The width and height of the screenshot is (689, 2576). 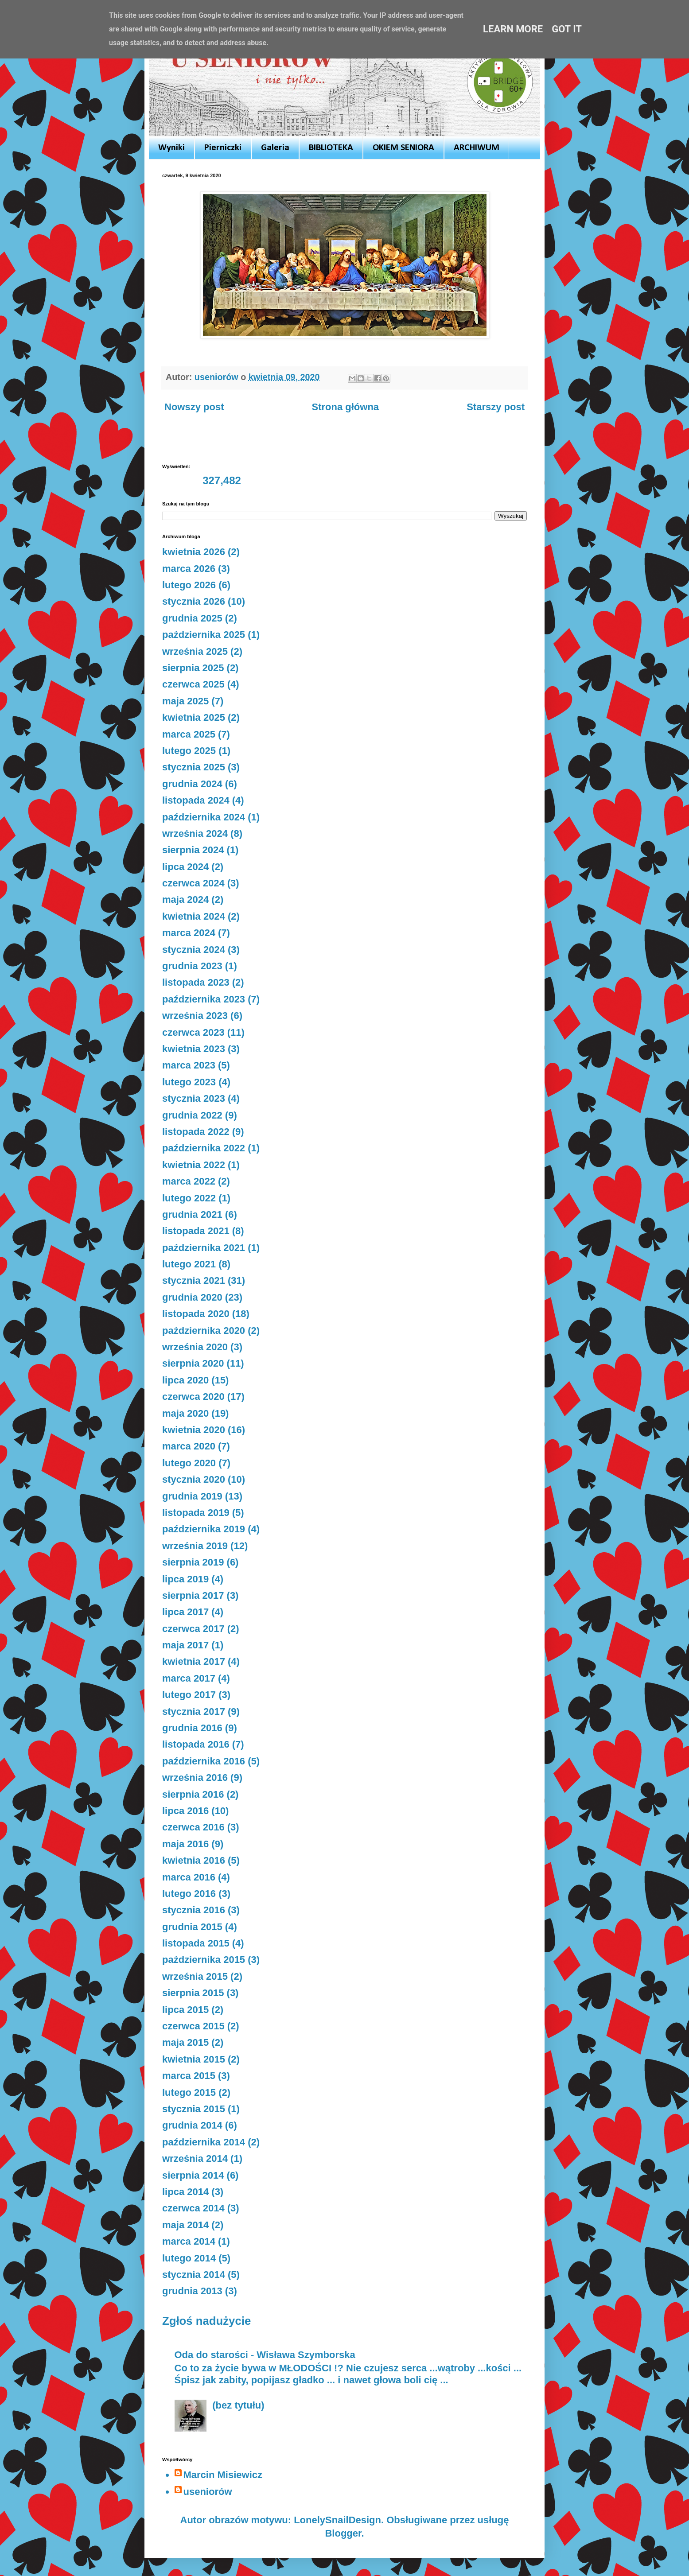 I want to click on lutego 2023, so click(x=189, y=1082).